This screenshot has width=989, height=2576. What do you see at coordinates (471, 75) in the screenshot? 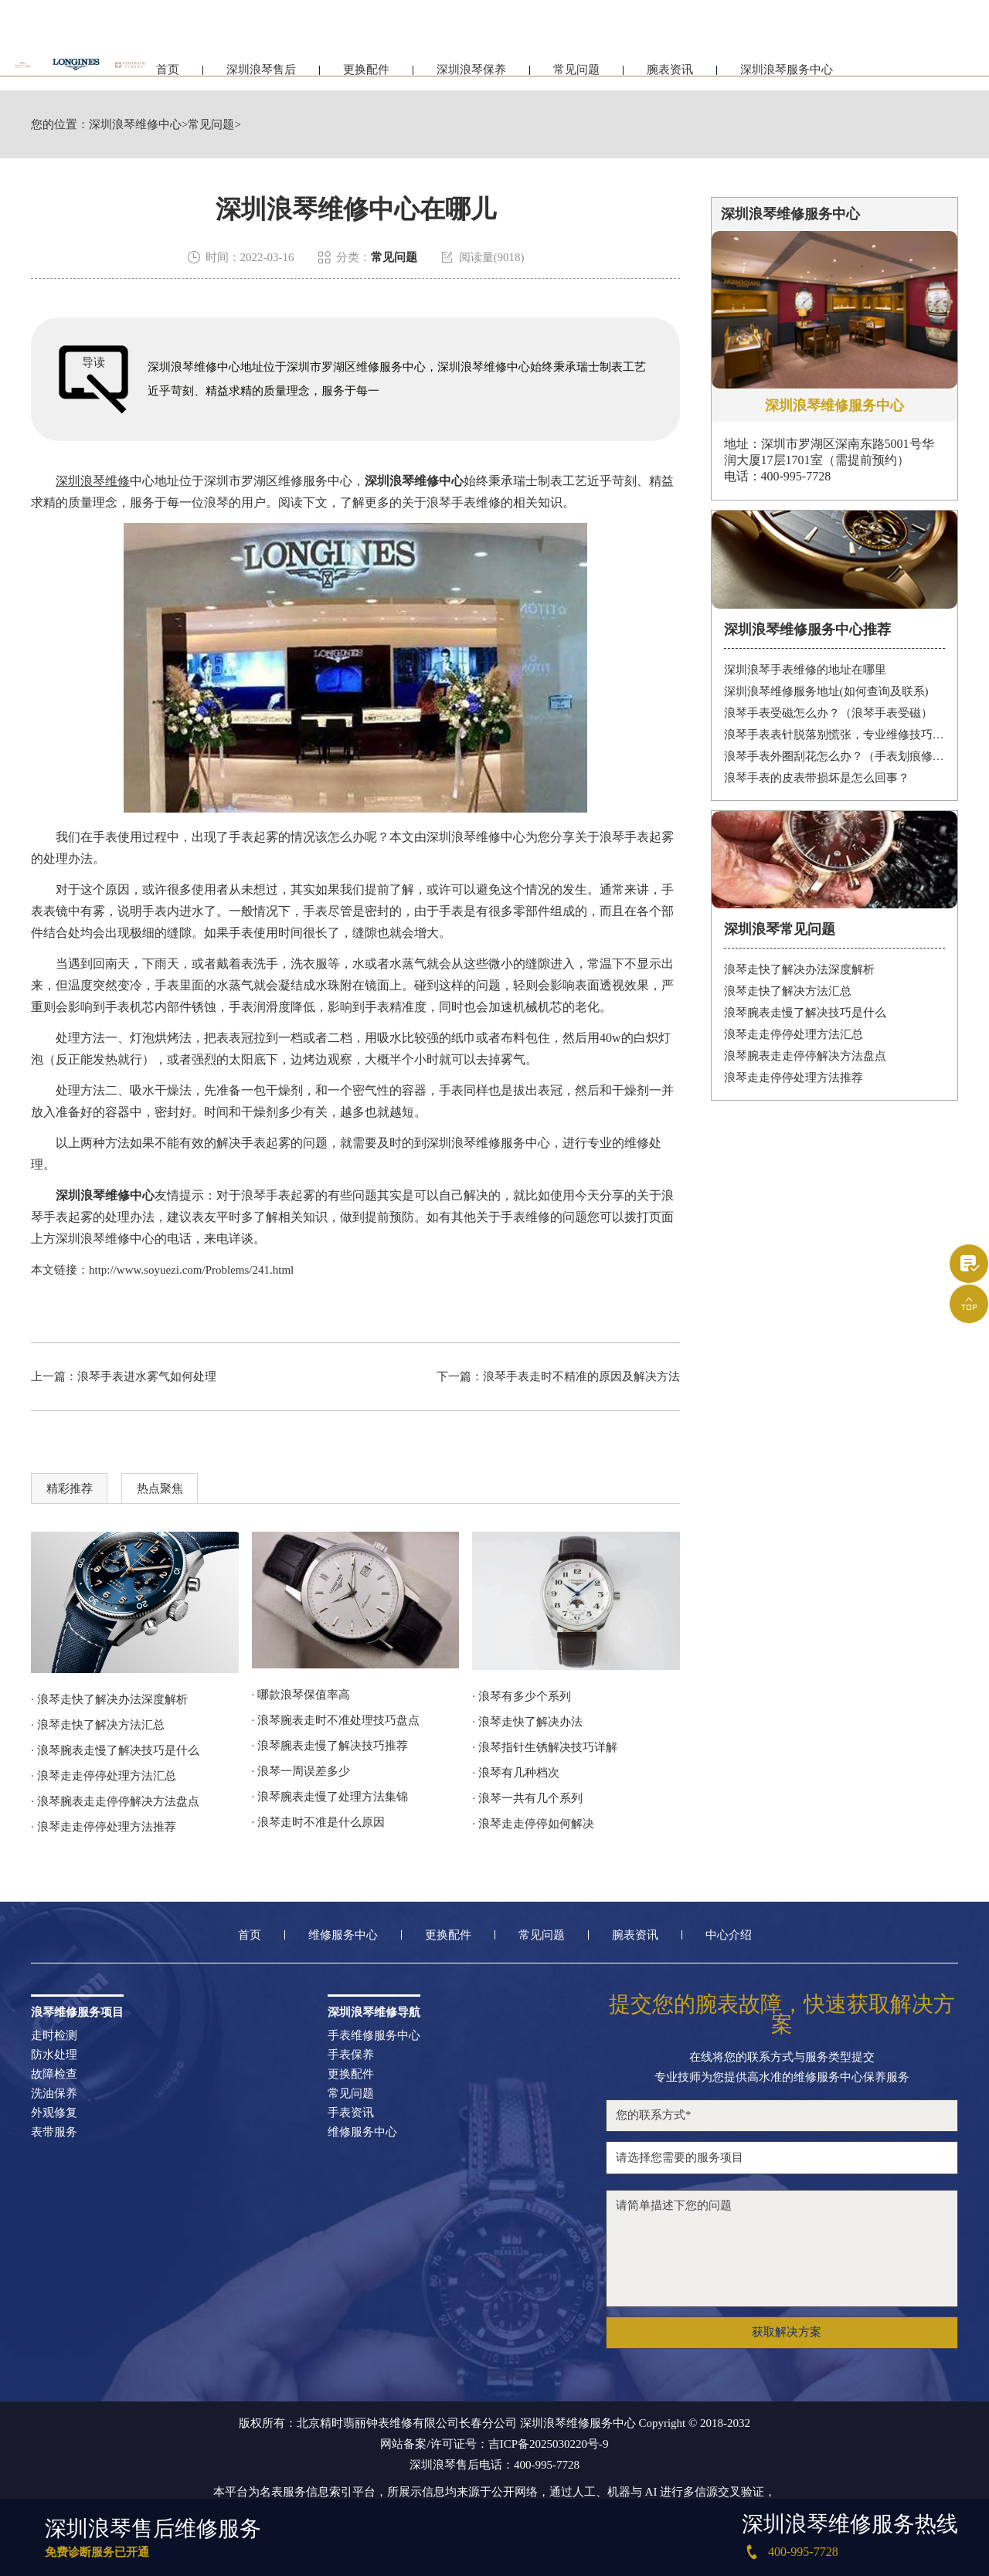
I see `深圳浪琴保养` at bounding box center [471, 75].